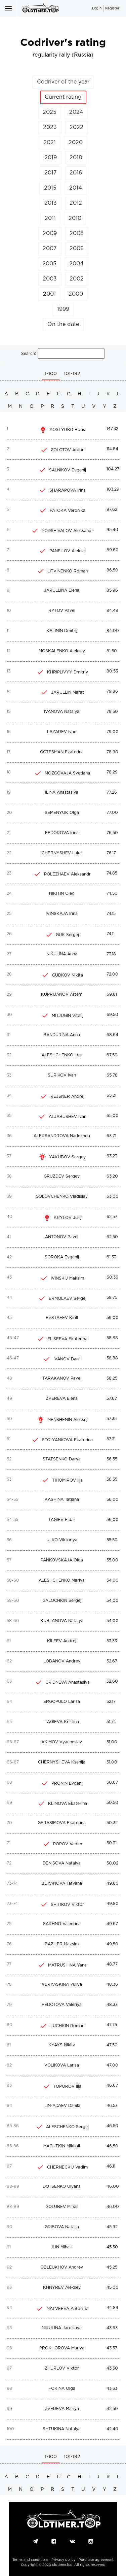 This screenshot has width=126, height=2576. What do you see at coordinates (67, 2127) in the screenshot?
I see `ALESCHENKO Sergej [c]` at bounding box center [67, 2127].